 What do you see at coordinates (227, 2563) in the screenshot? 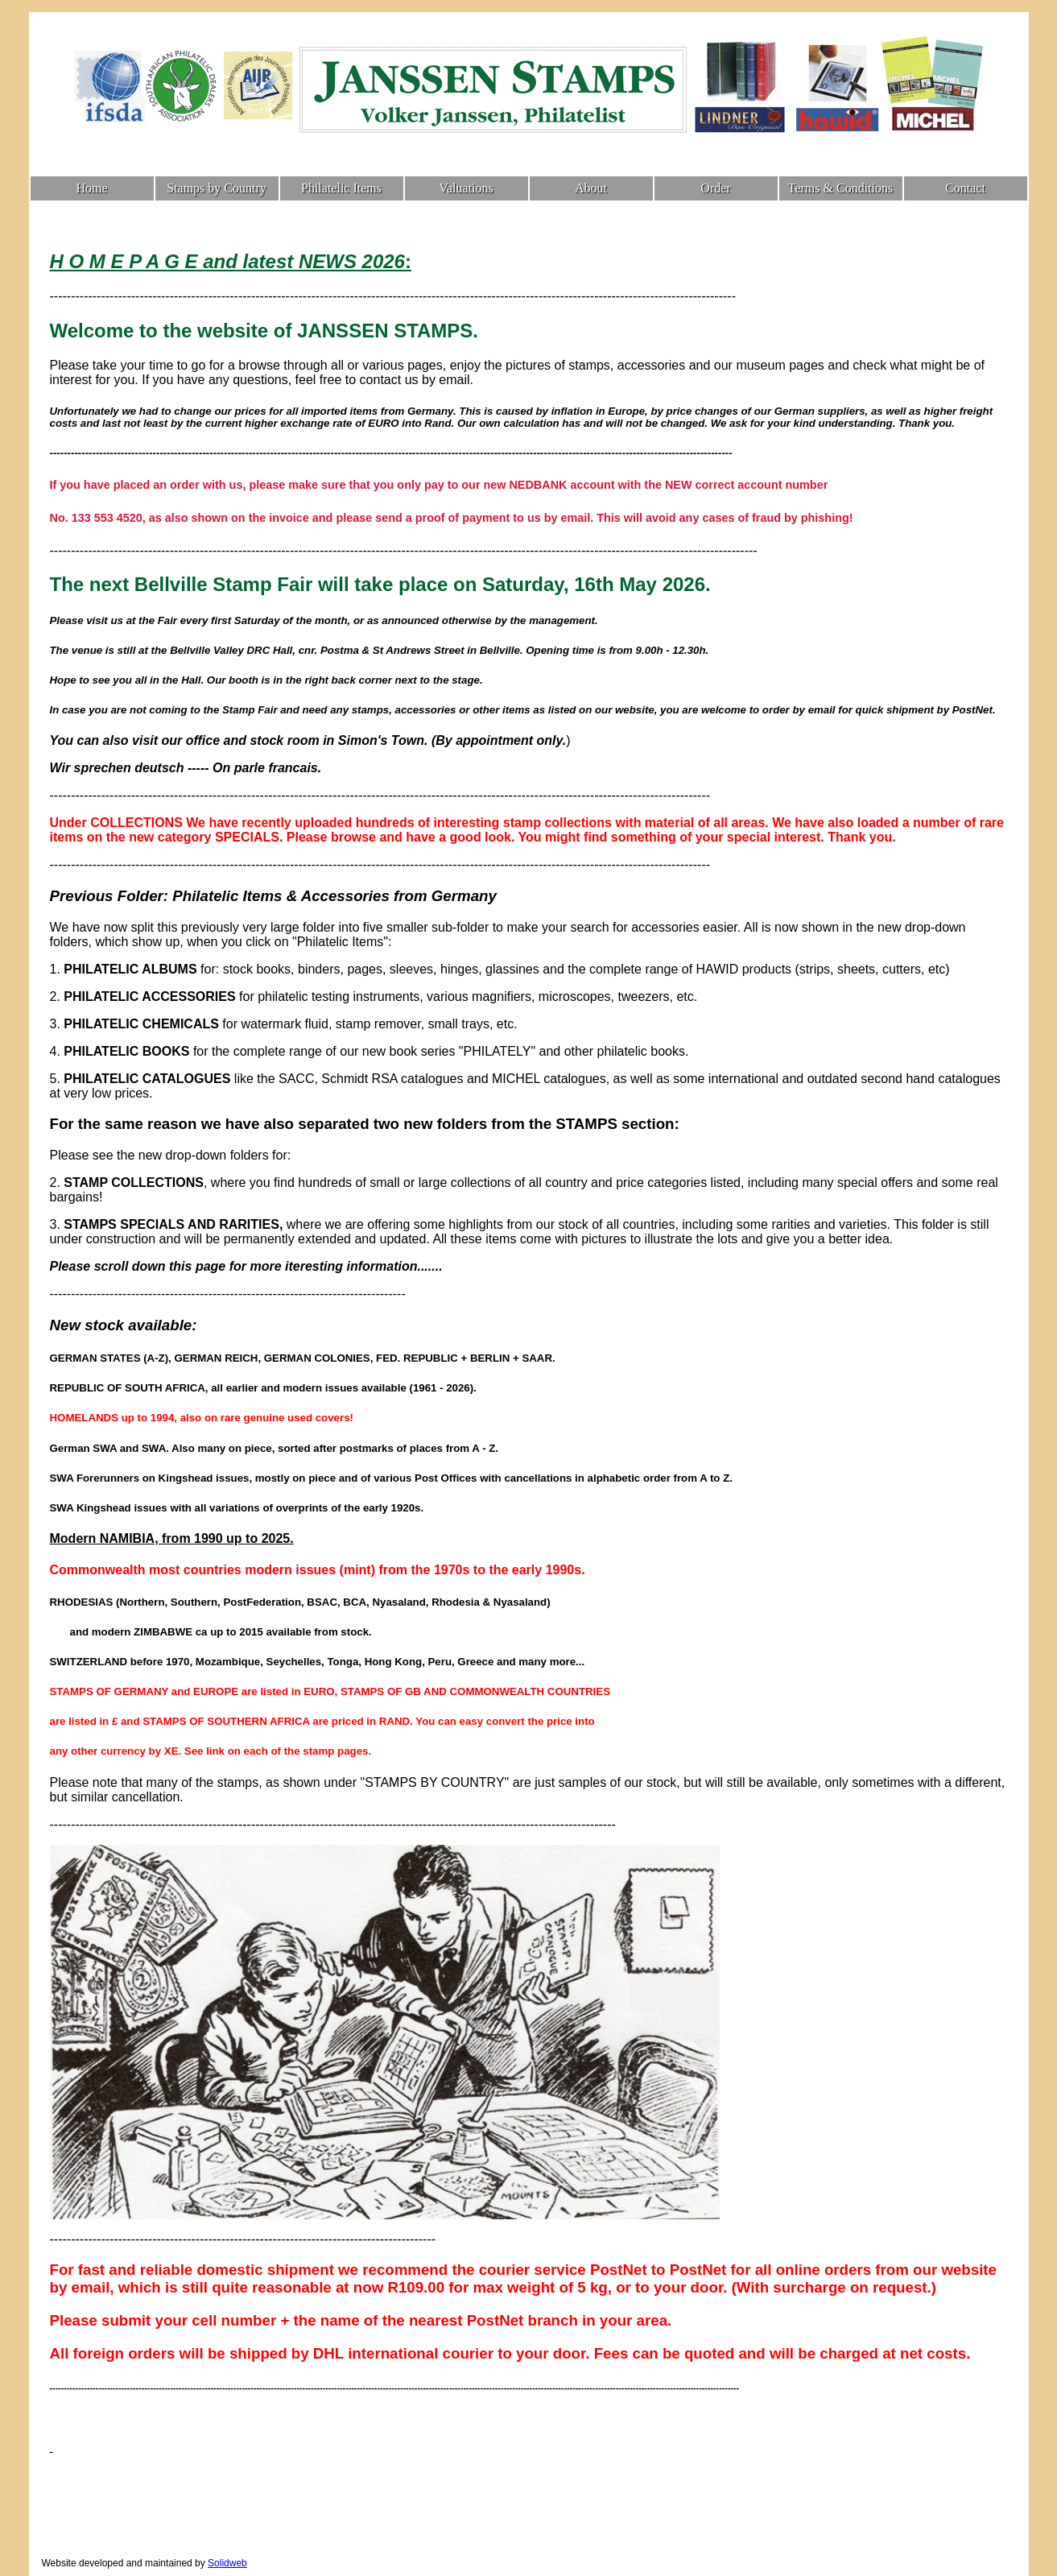
I see `Solidweb` at bounding box center [227, 2563].